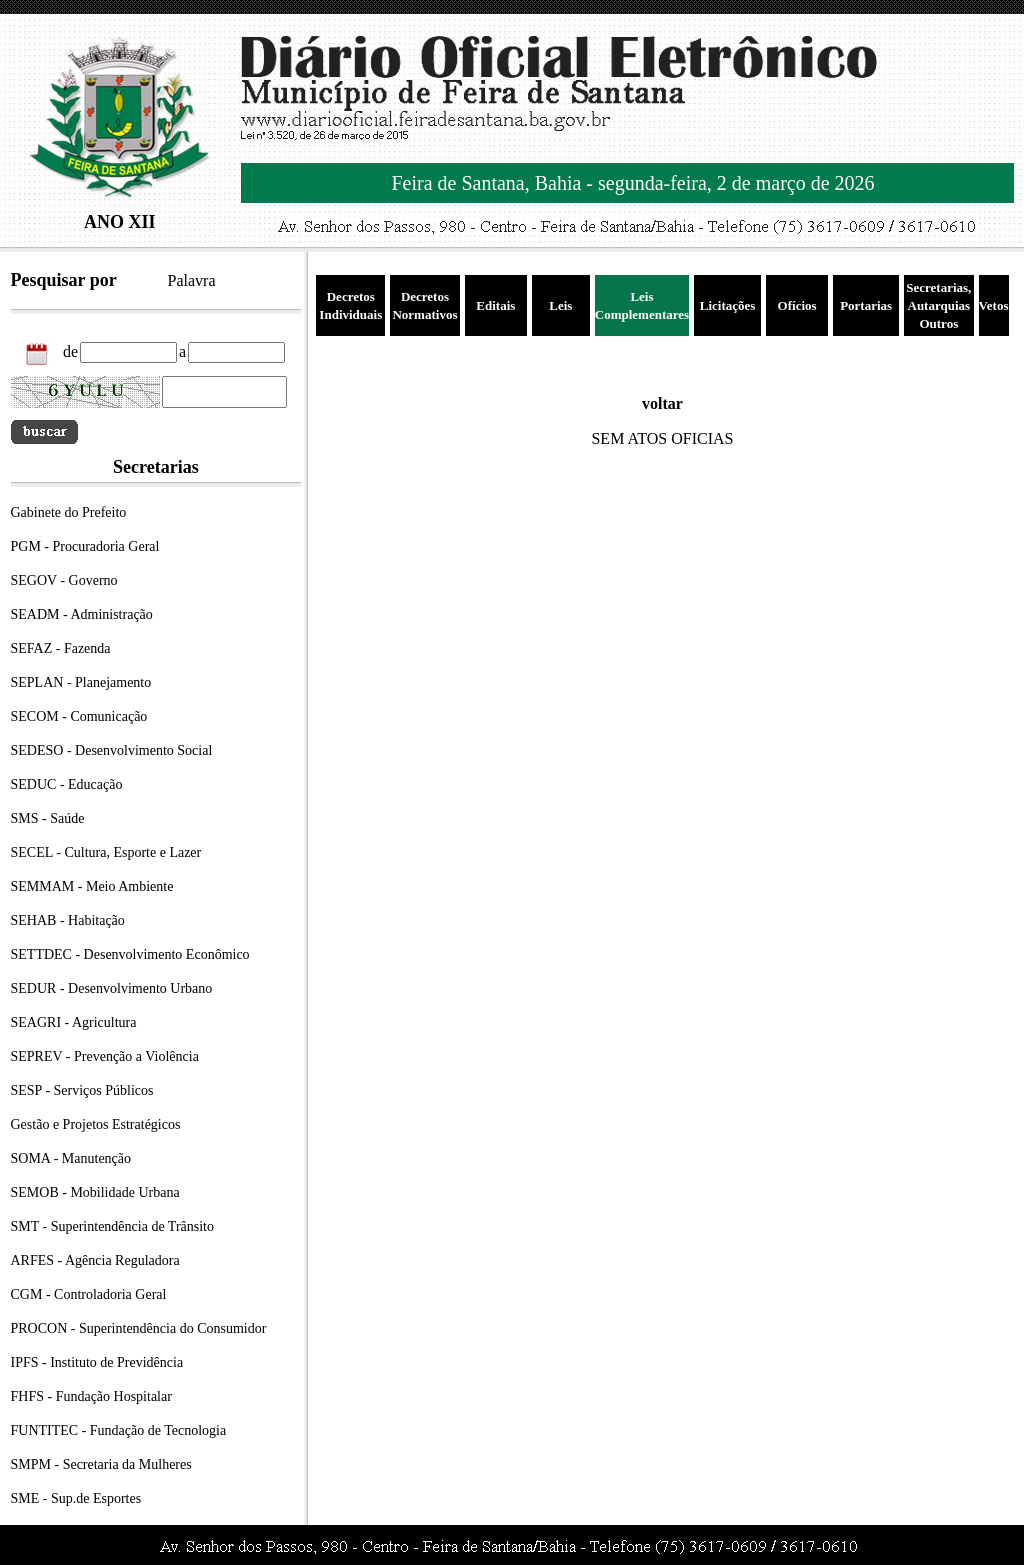 The height and width of the screenshot is (1565, 1024). I want to click on ARFES - Agência Reguladora, so click(95, 1260).